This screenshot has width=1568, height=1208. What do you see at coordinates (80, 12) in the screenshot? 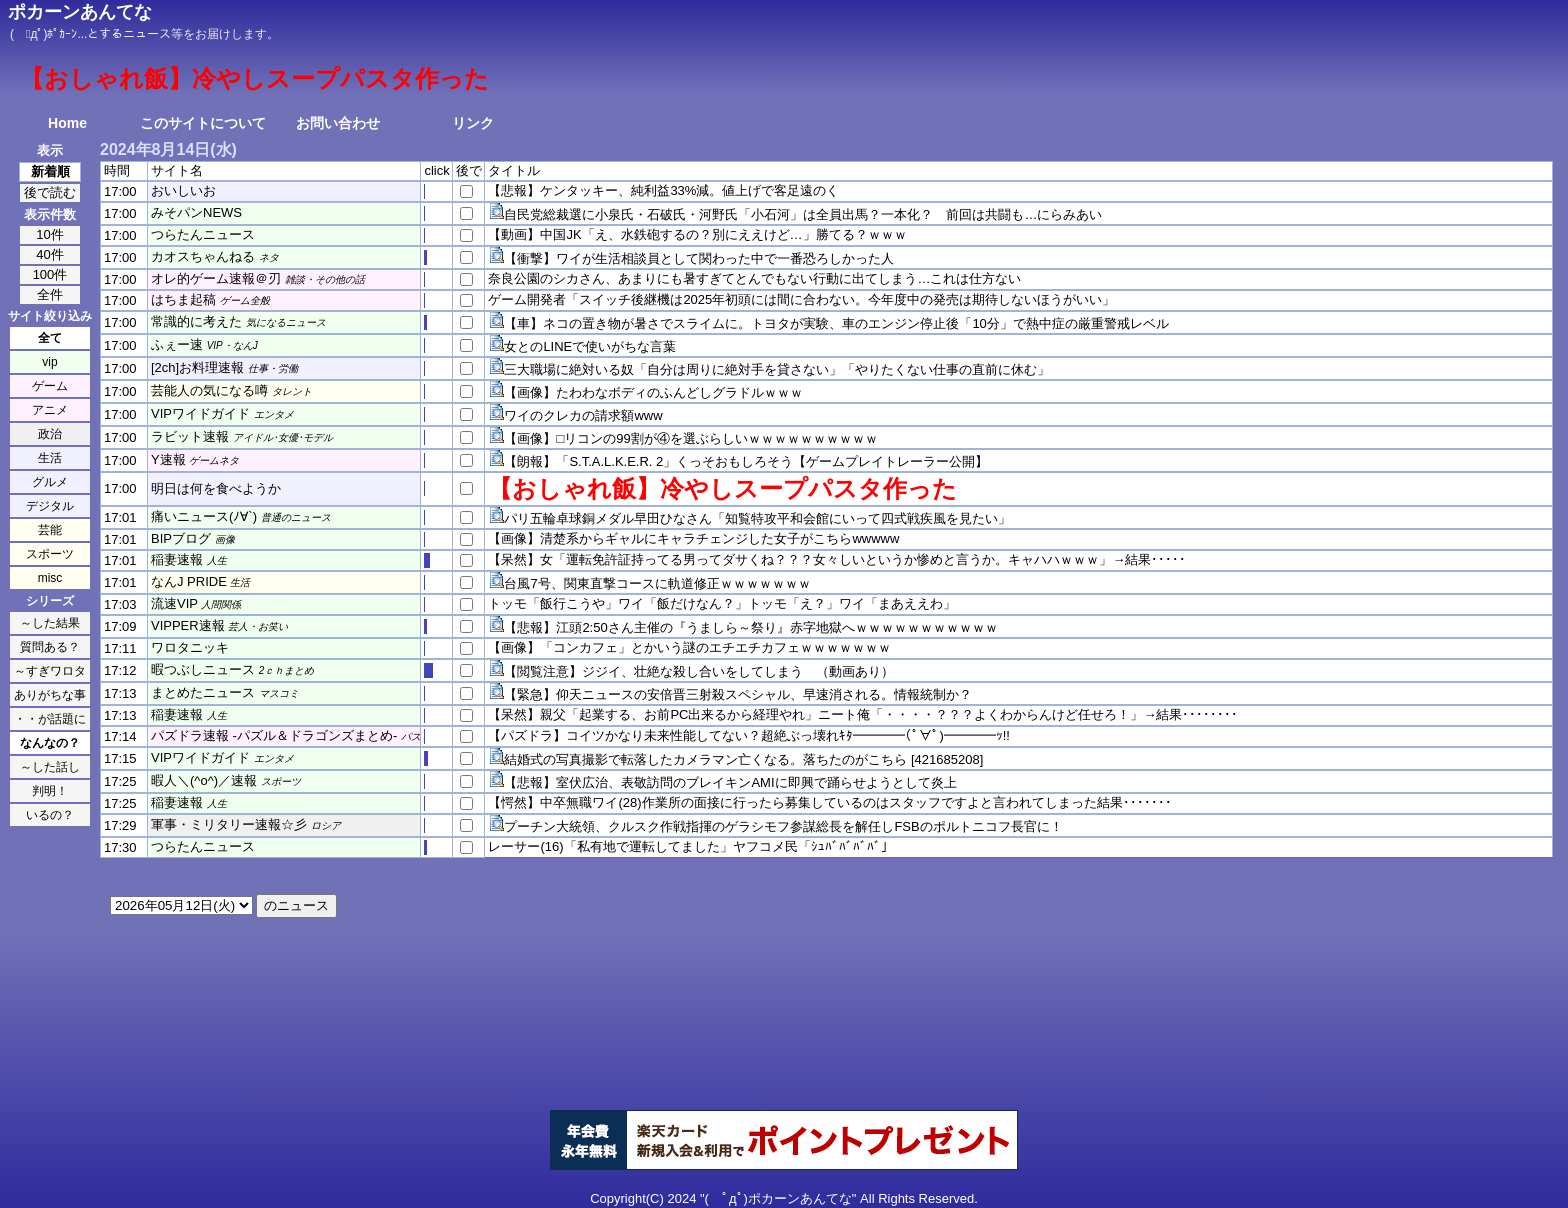
I see `ポカーンあんてな` at bounding box center [80, 12].